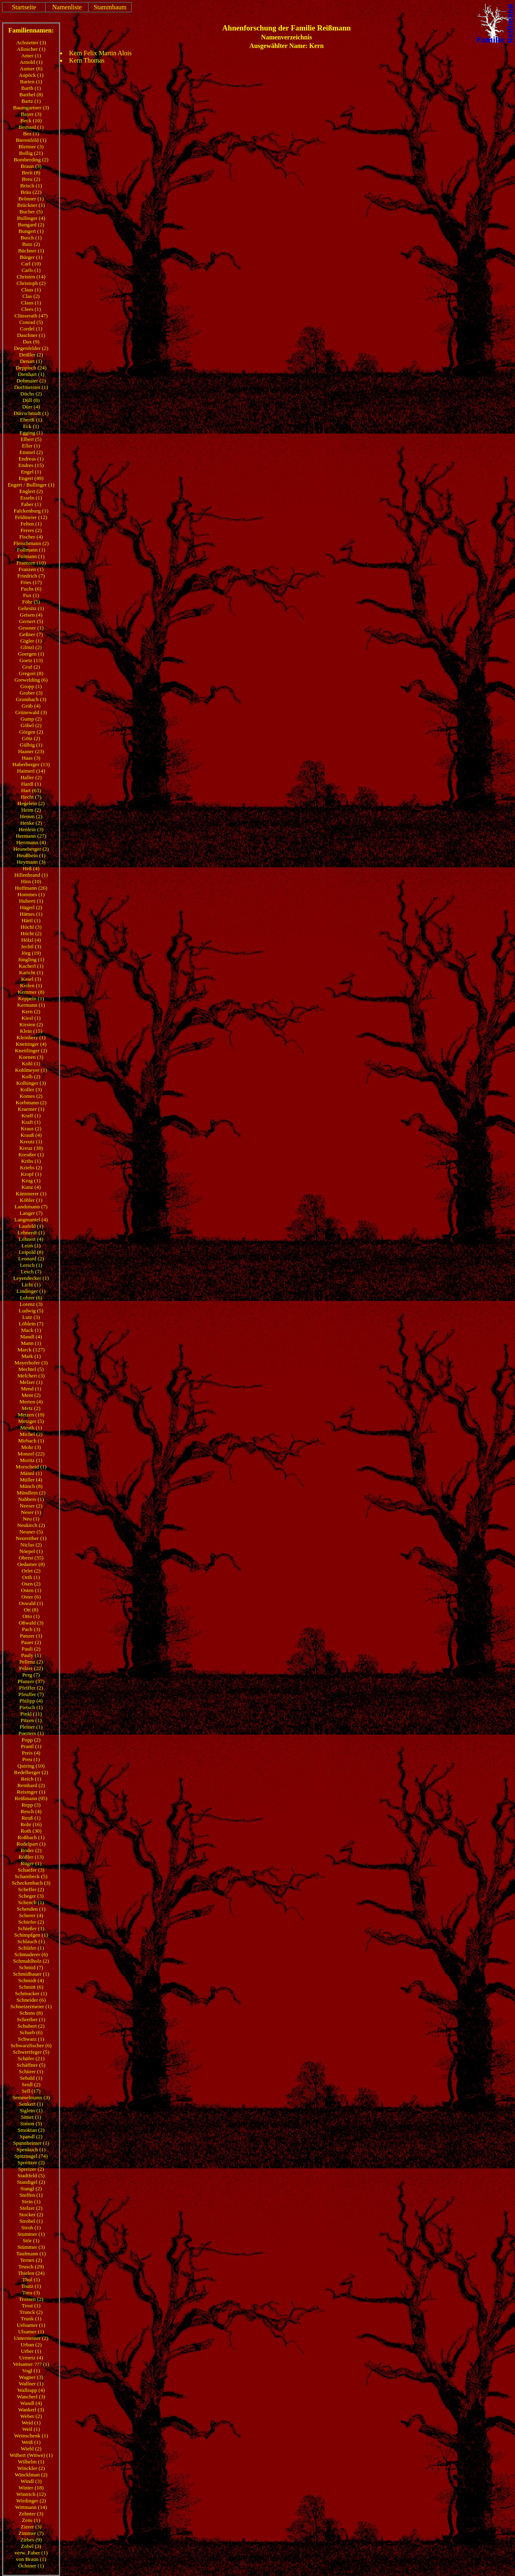  I want to click on Oßwald (3), so click(31, 1623).